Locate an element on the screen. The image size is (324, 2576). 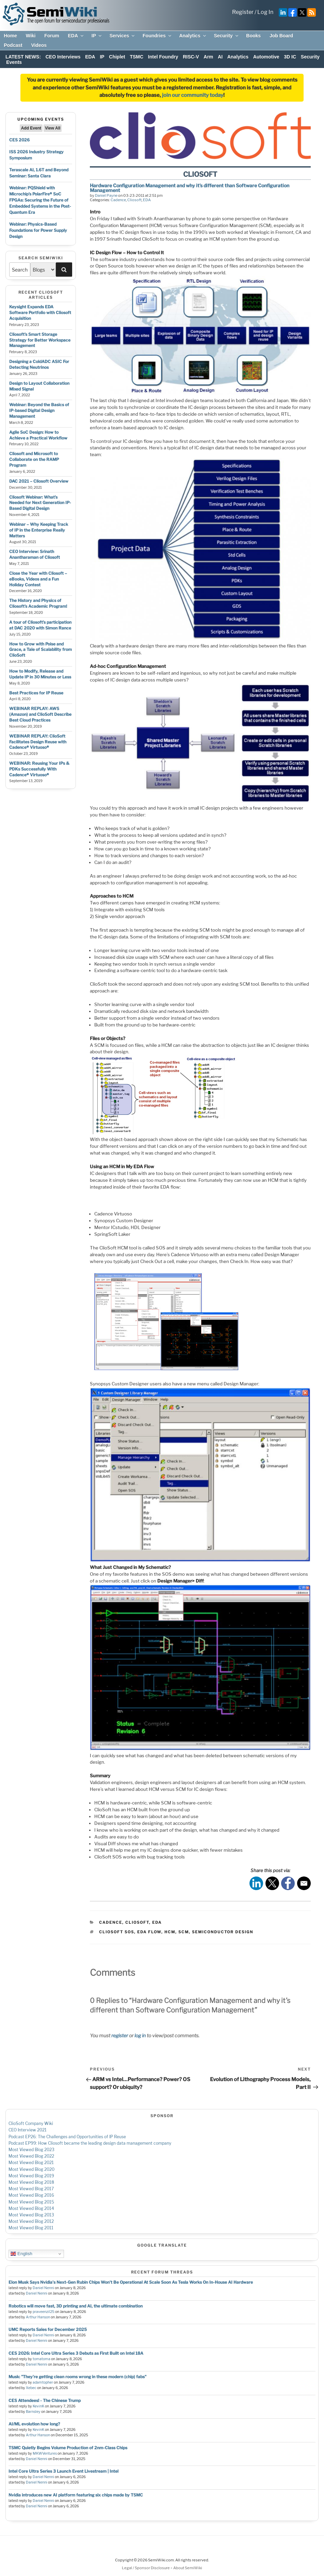
CEO Interviews is located at coordinates (63, 56).